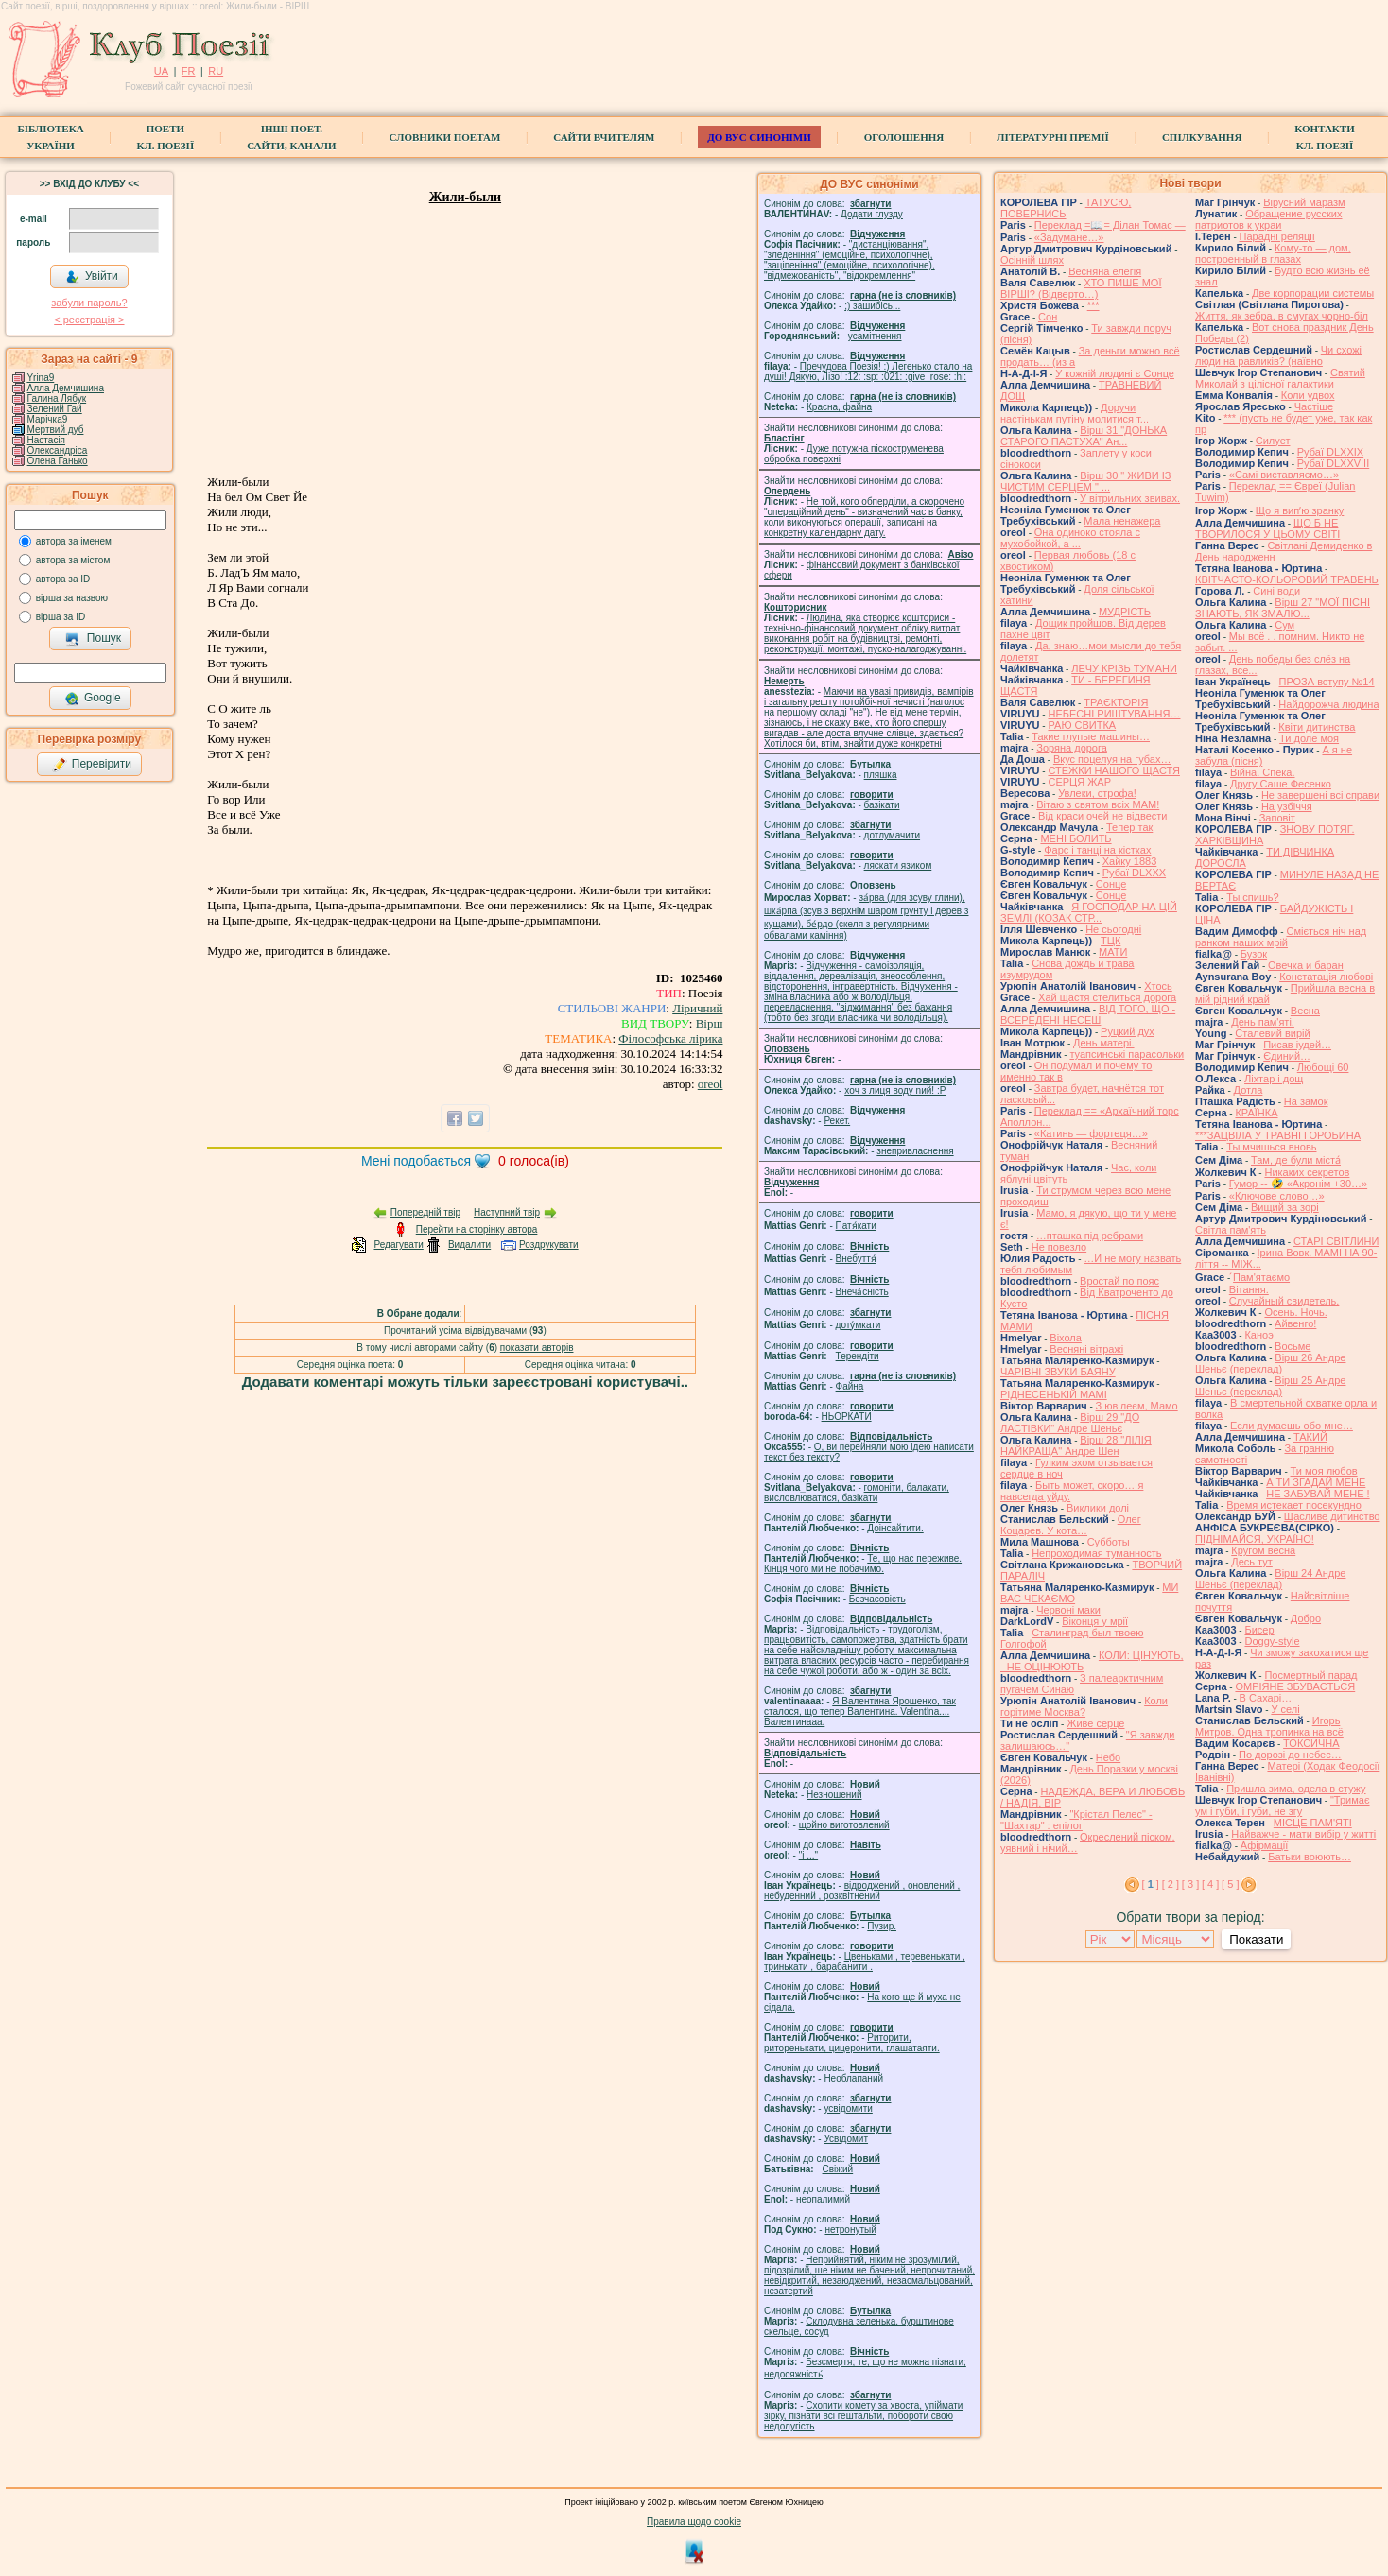 The height and width of the screenshot is (2576, 1388). Describe the element at coordinates (1309, 1856) in the screenshot. I see `Батьки воюють…` at that location.